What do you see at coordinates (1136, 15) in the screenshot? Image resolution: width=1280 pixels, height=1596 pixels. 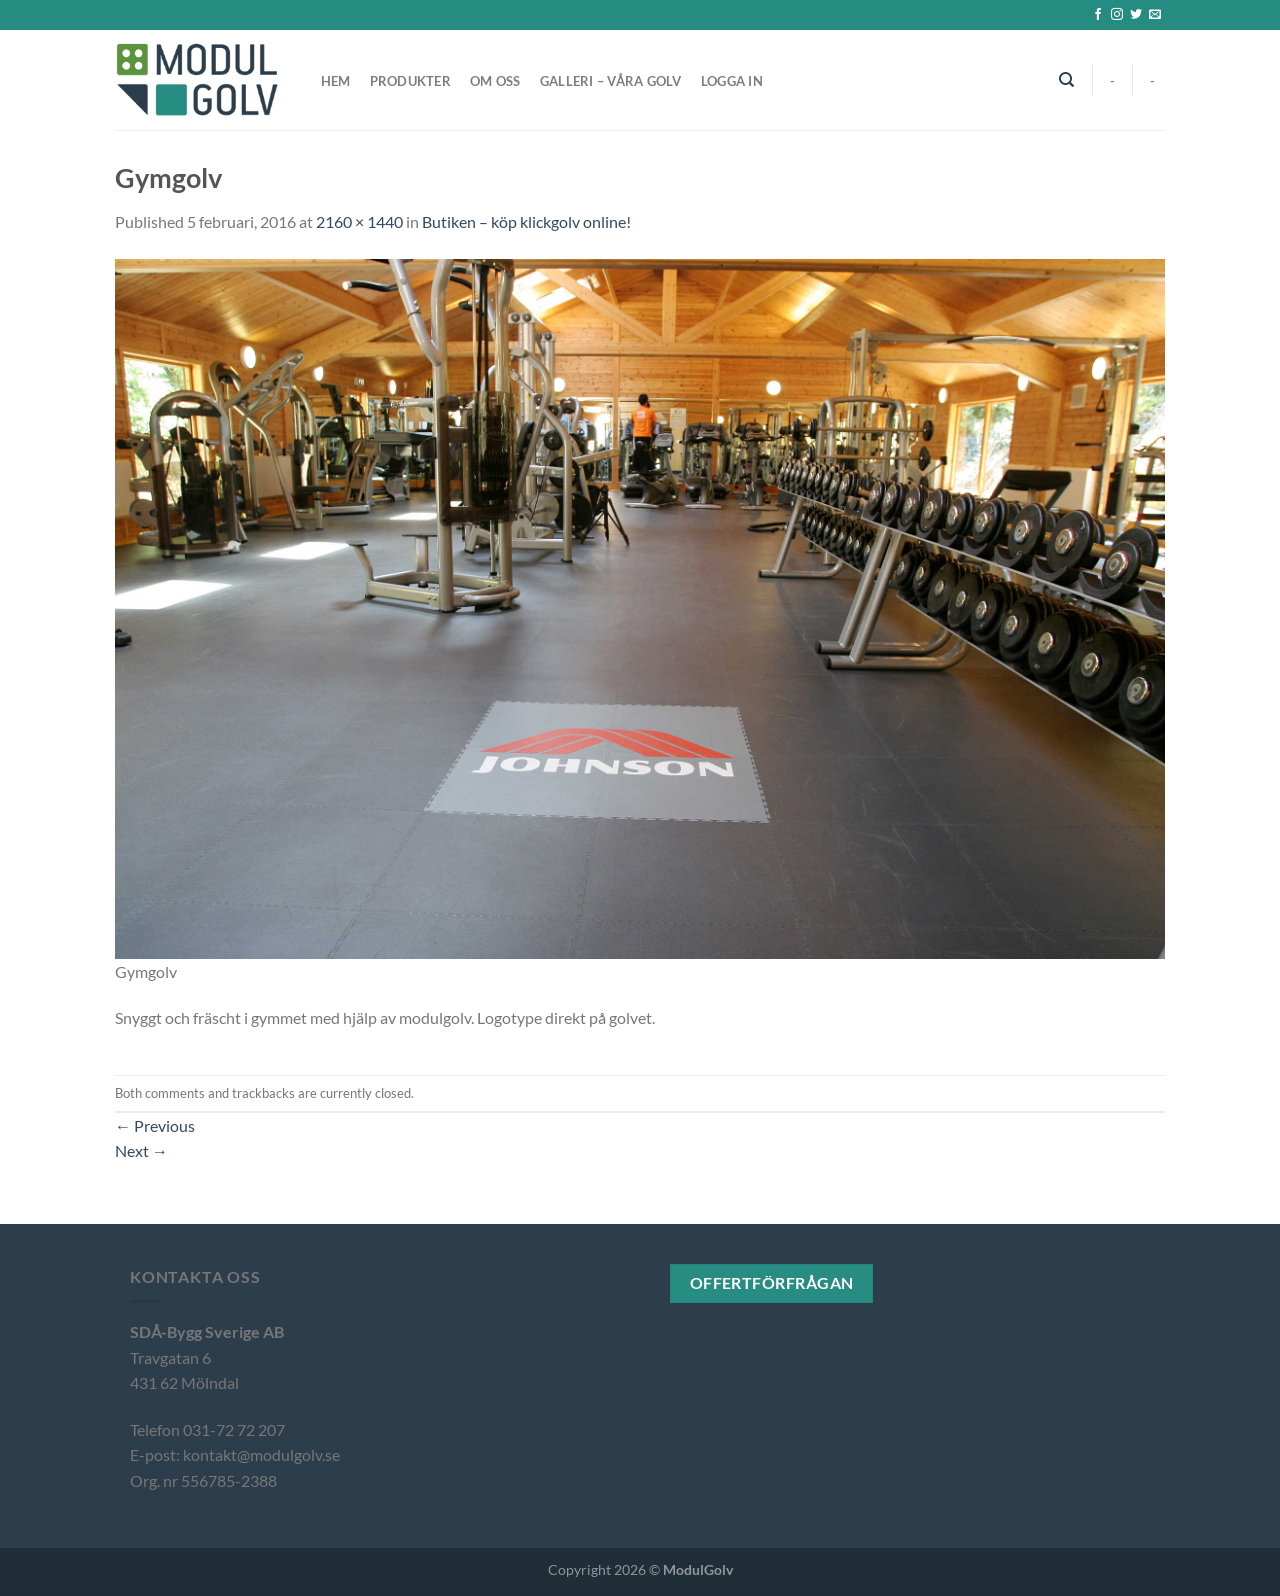 I see `[Follow on Twitter]` at bounding box center [1136, 15].